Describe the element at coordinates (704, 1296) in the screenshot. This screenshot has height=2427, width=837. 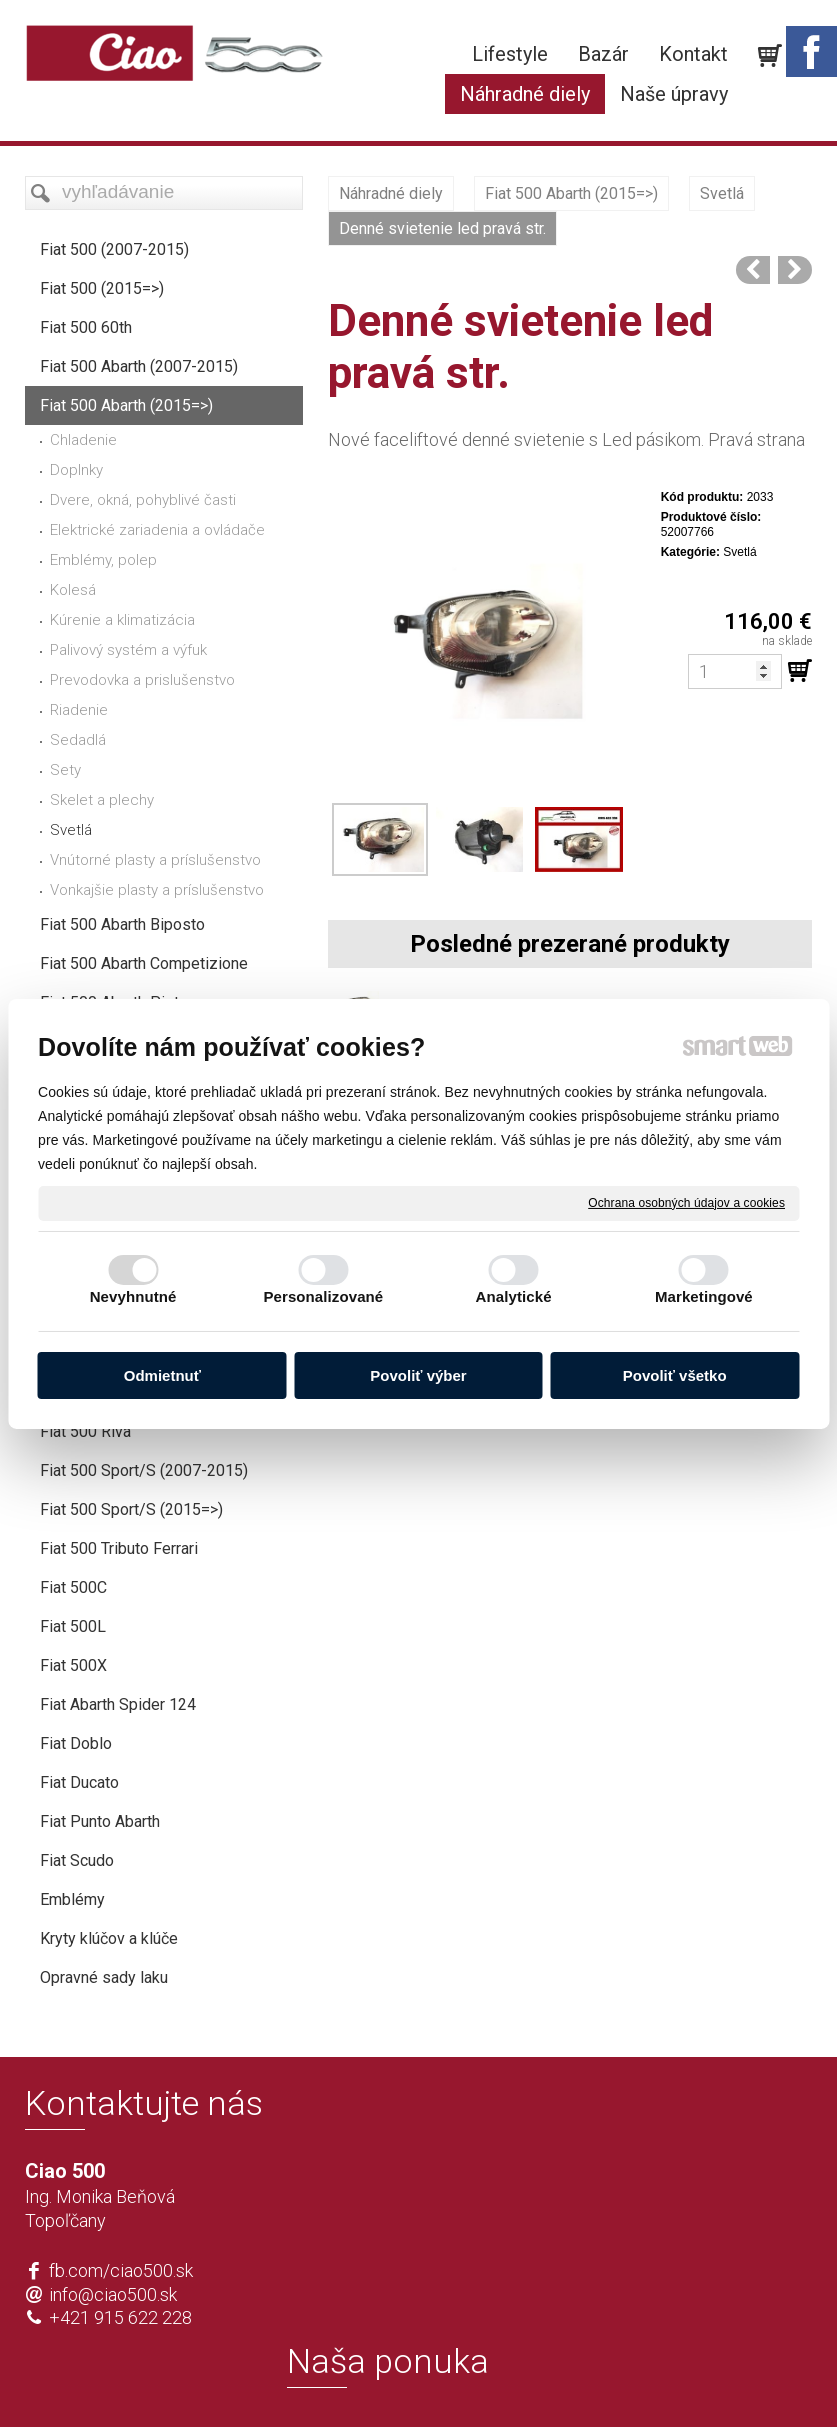
I see `Marketingové` at that location.